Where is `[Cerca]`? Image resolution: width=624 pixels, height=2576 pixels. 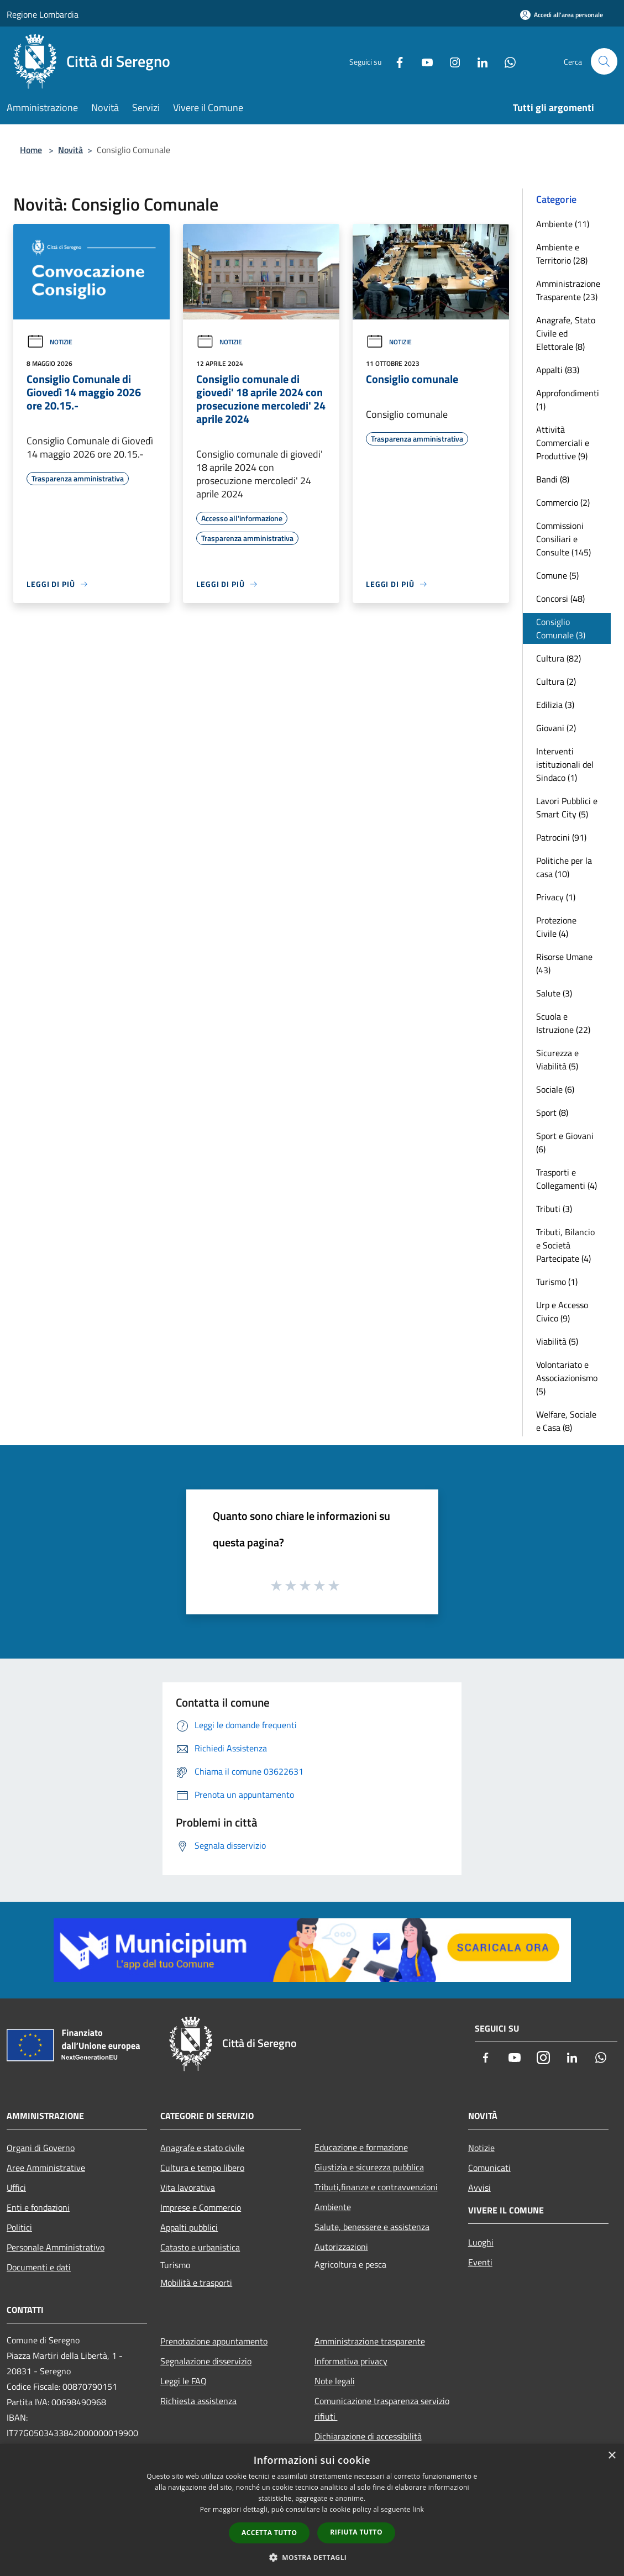
[Cerca] is located at coordinates (604, 61).